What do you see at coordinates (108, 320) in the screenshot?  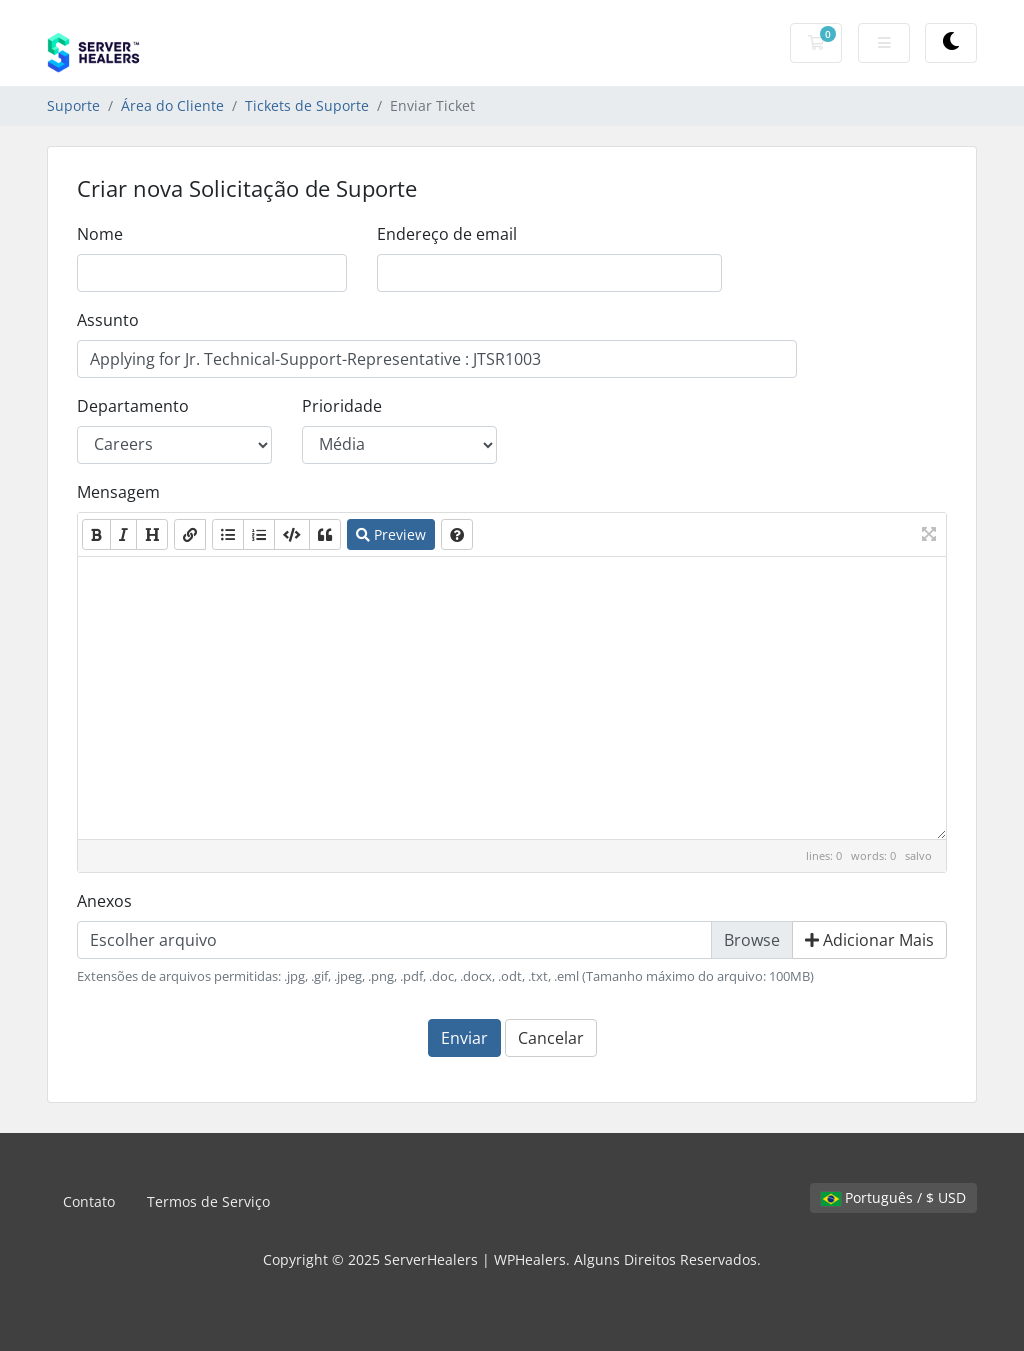 I see `Assunto` at bounding box center [108, 320].